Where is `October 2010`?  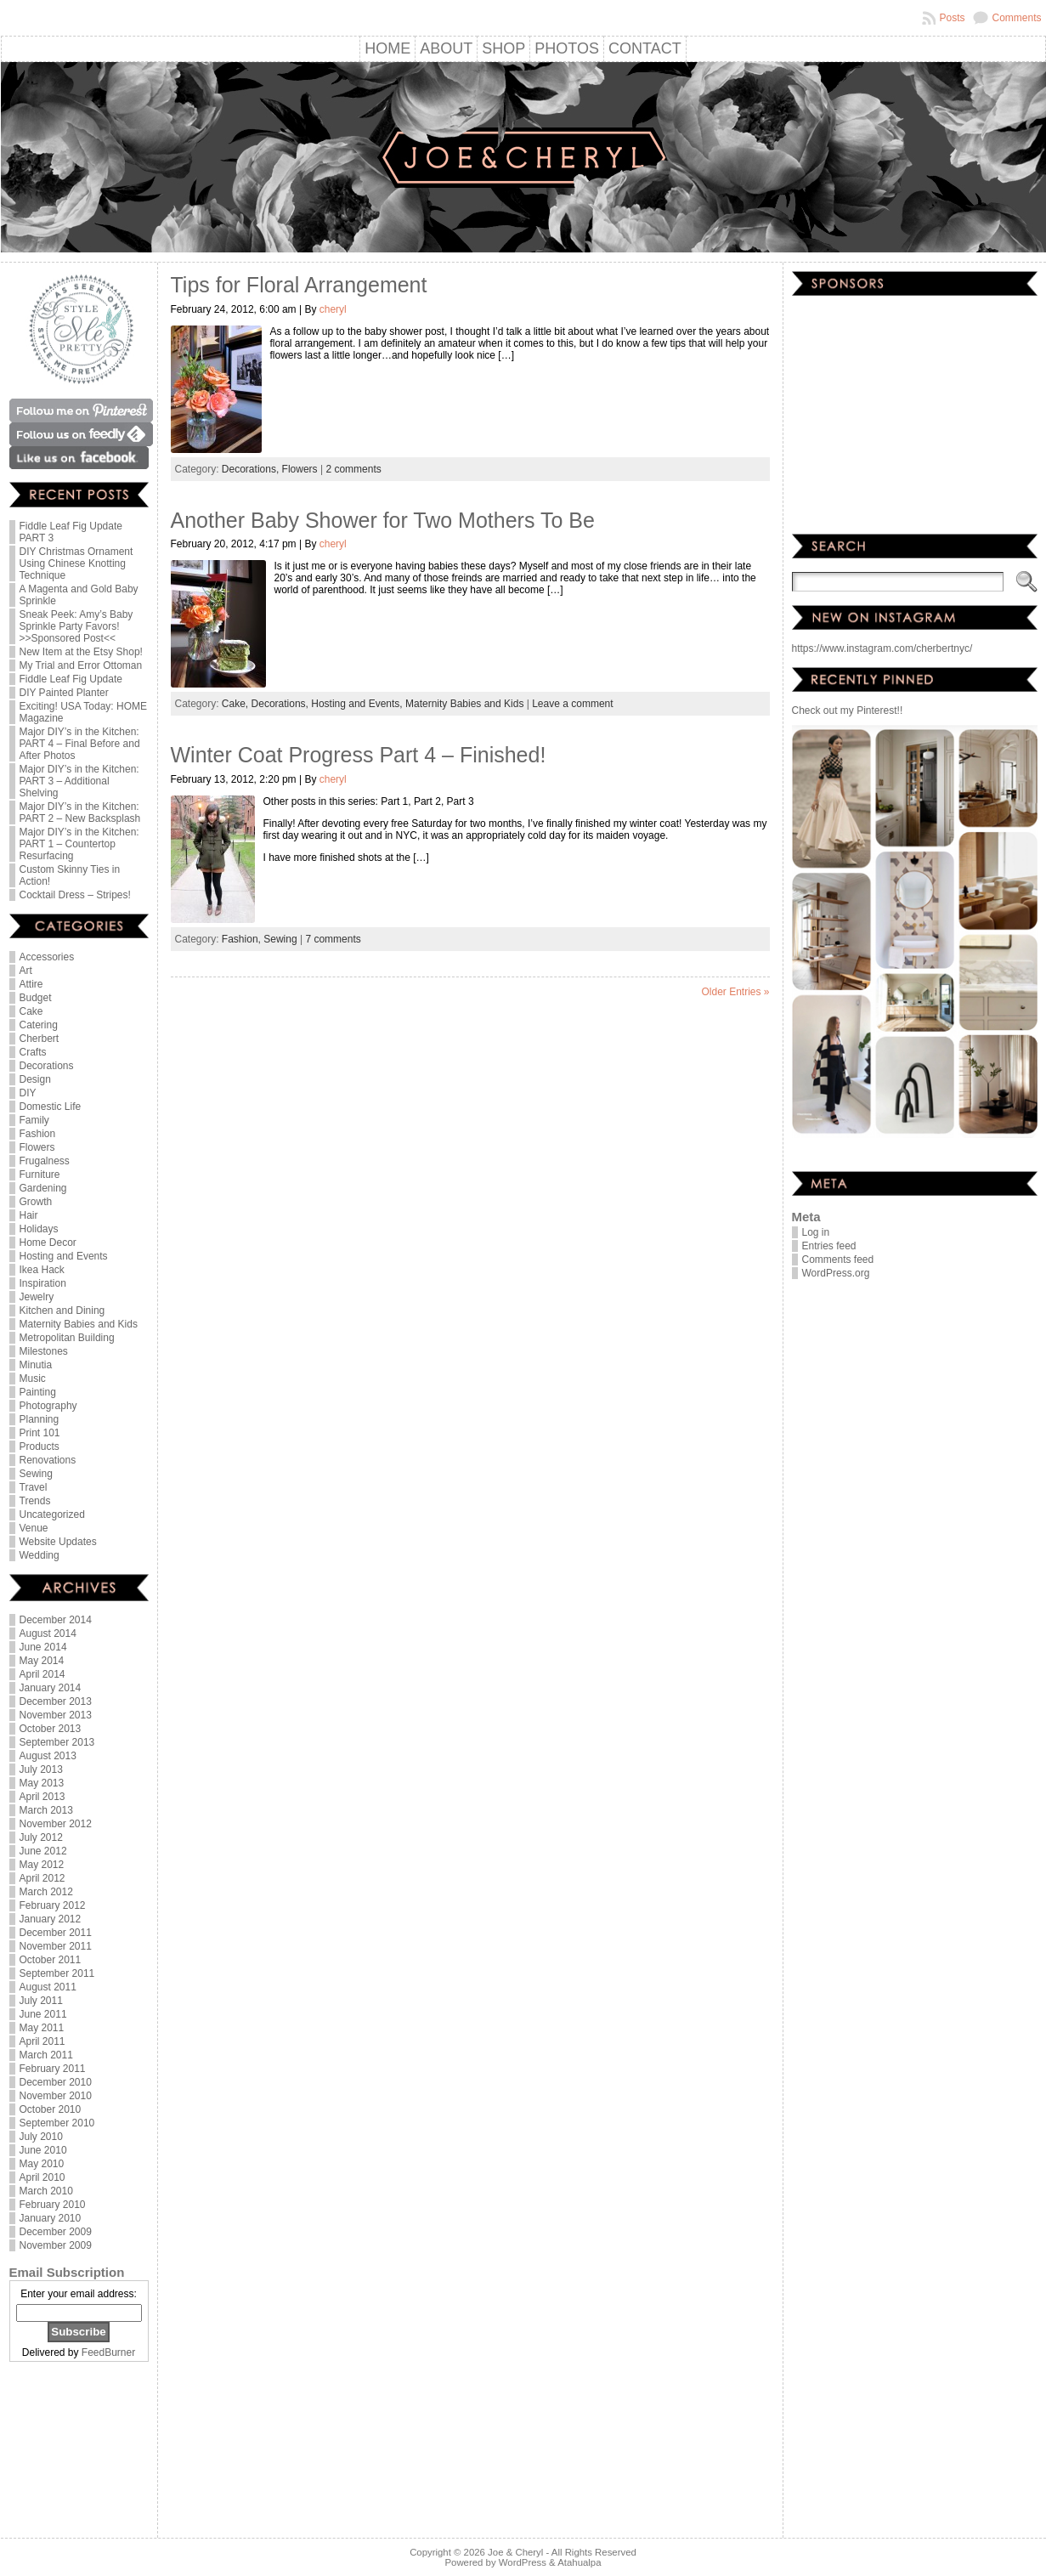
October 2010 is located at coordinates (51, 2109).